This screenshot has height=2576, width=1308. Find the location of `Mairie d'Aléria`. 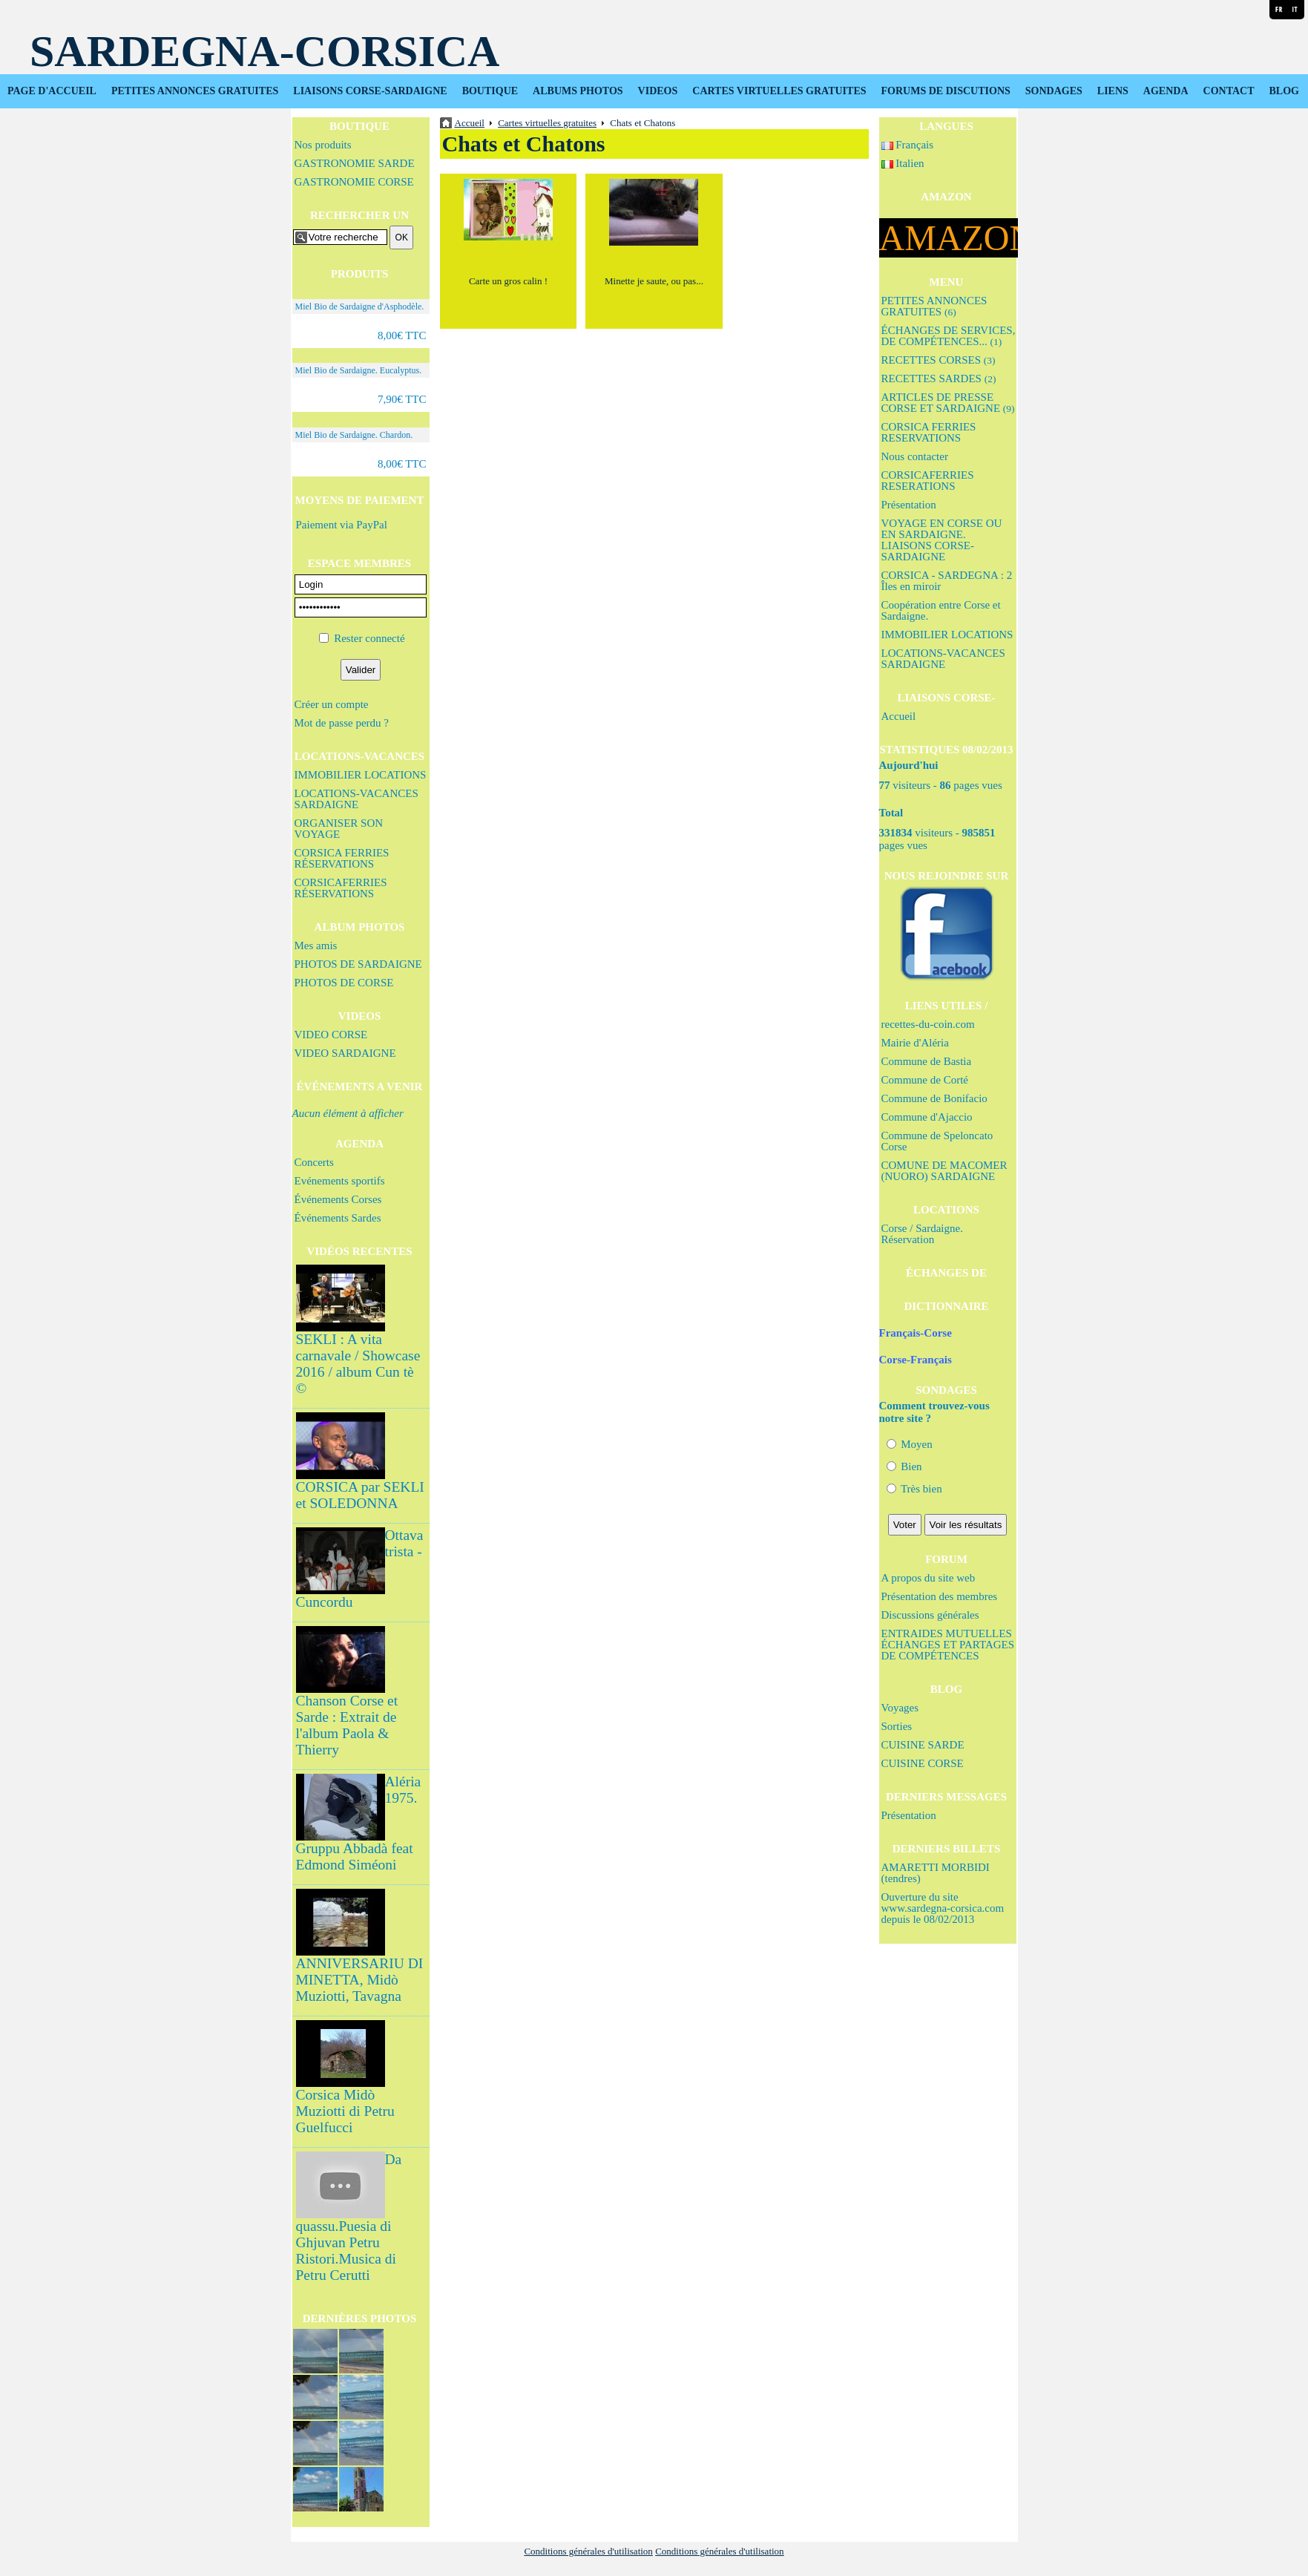

Mairie d'Aléria is located at coordinates (915, 1043).